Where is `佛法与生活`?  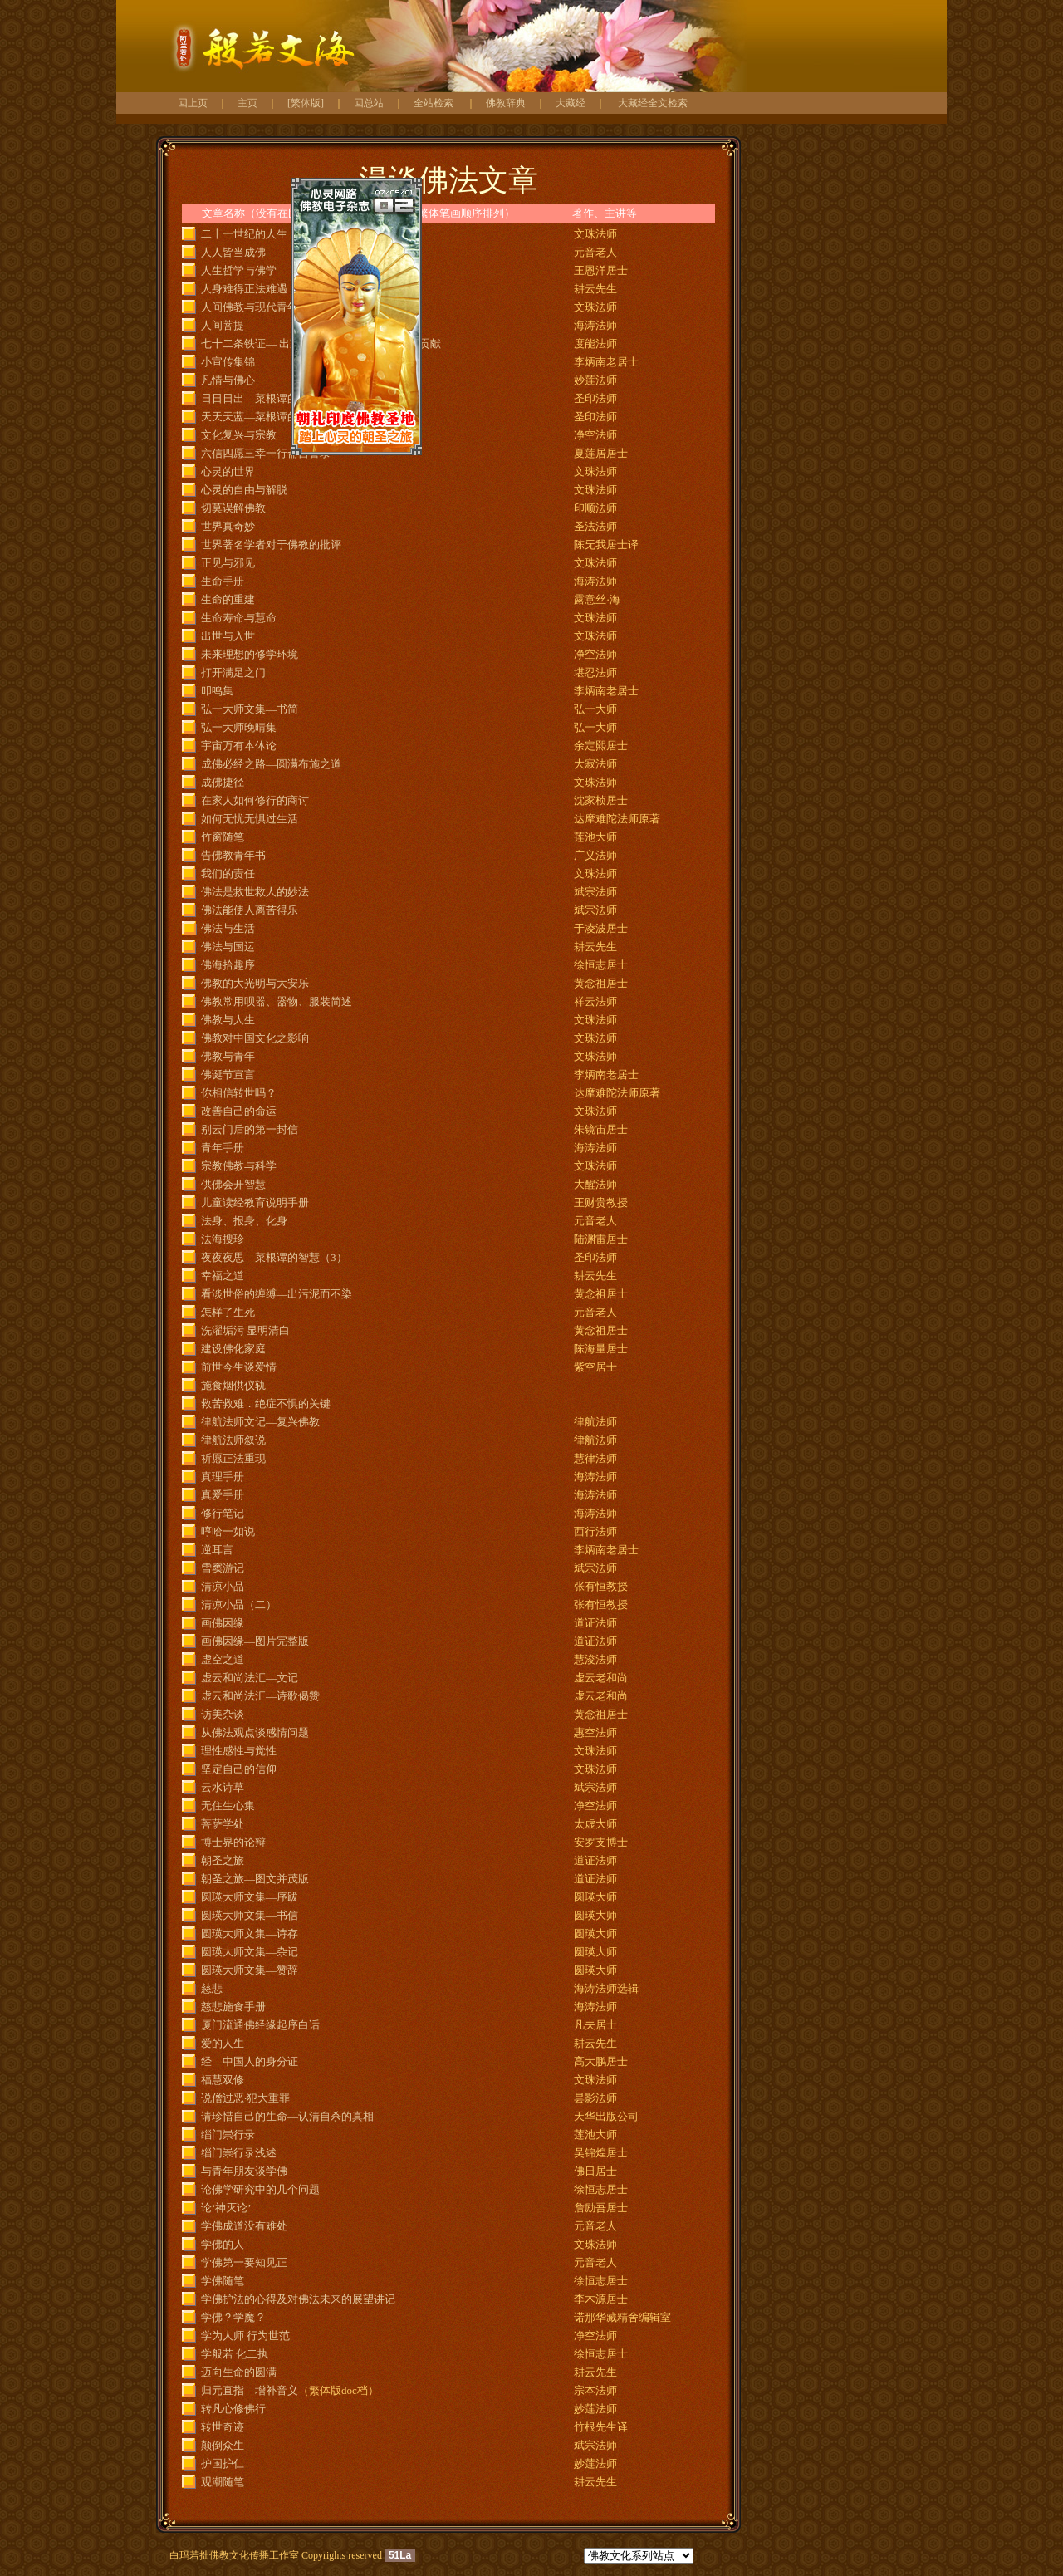
佛法与生活 is located at coordinates (228, 928).